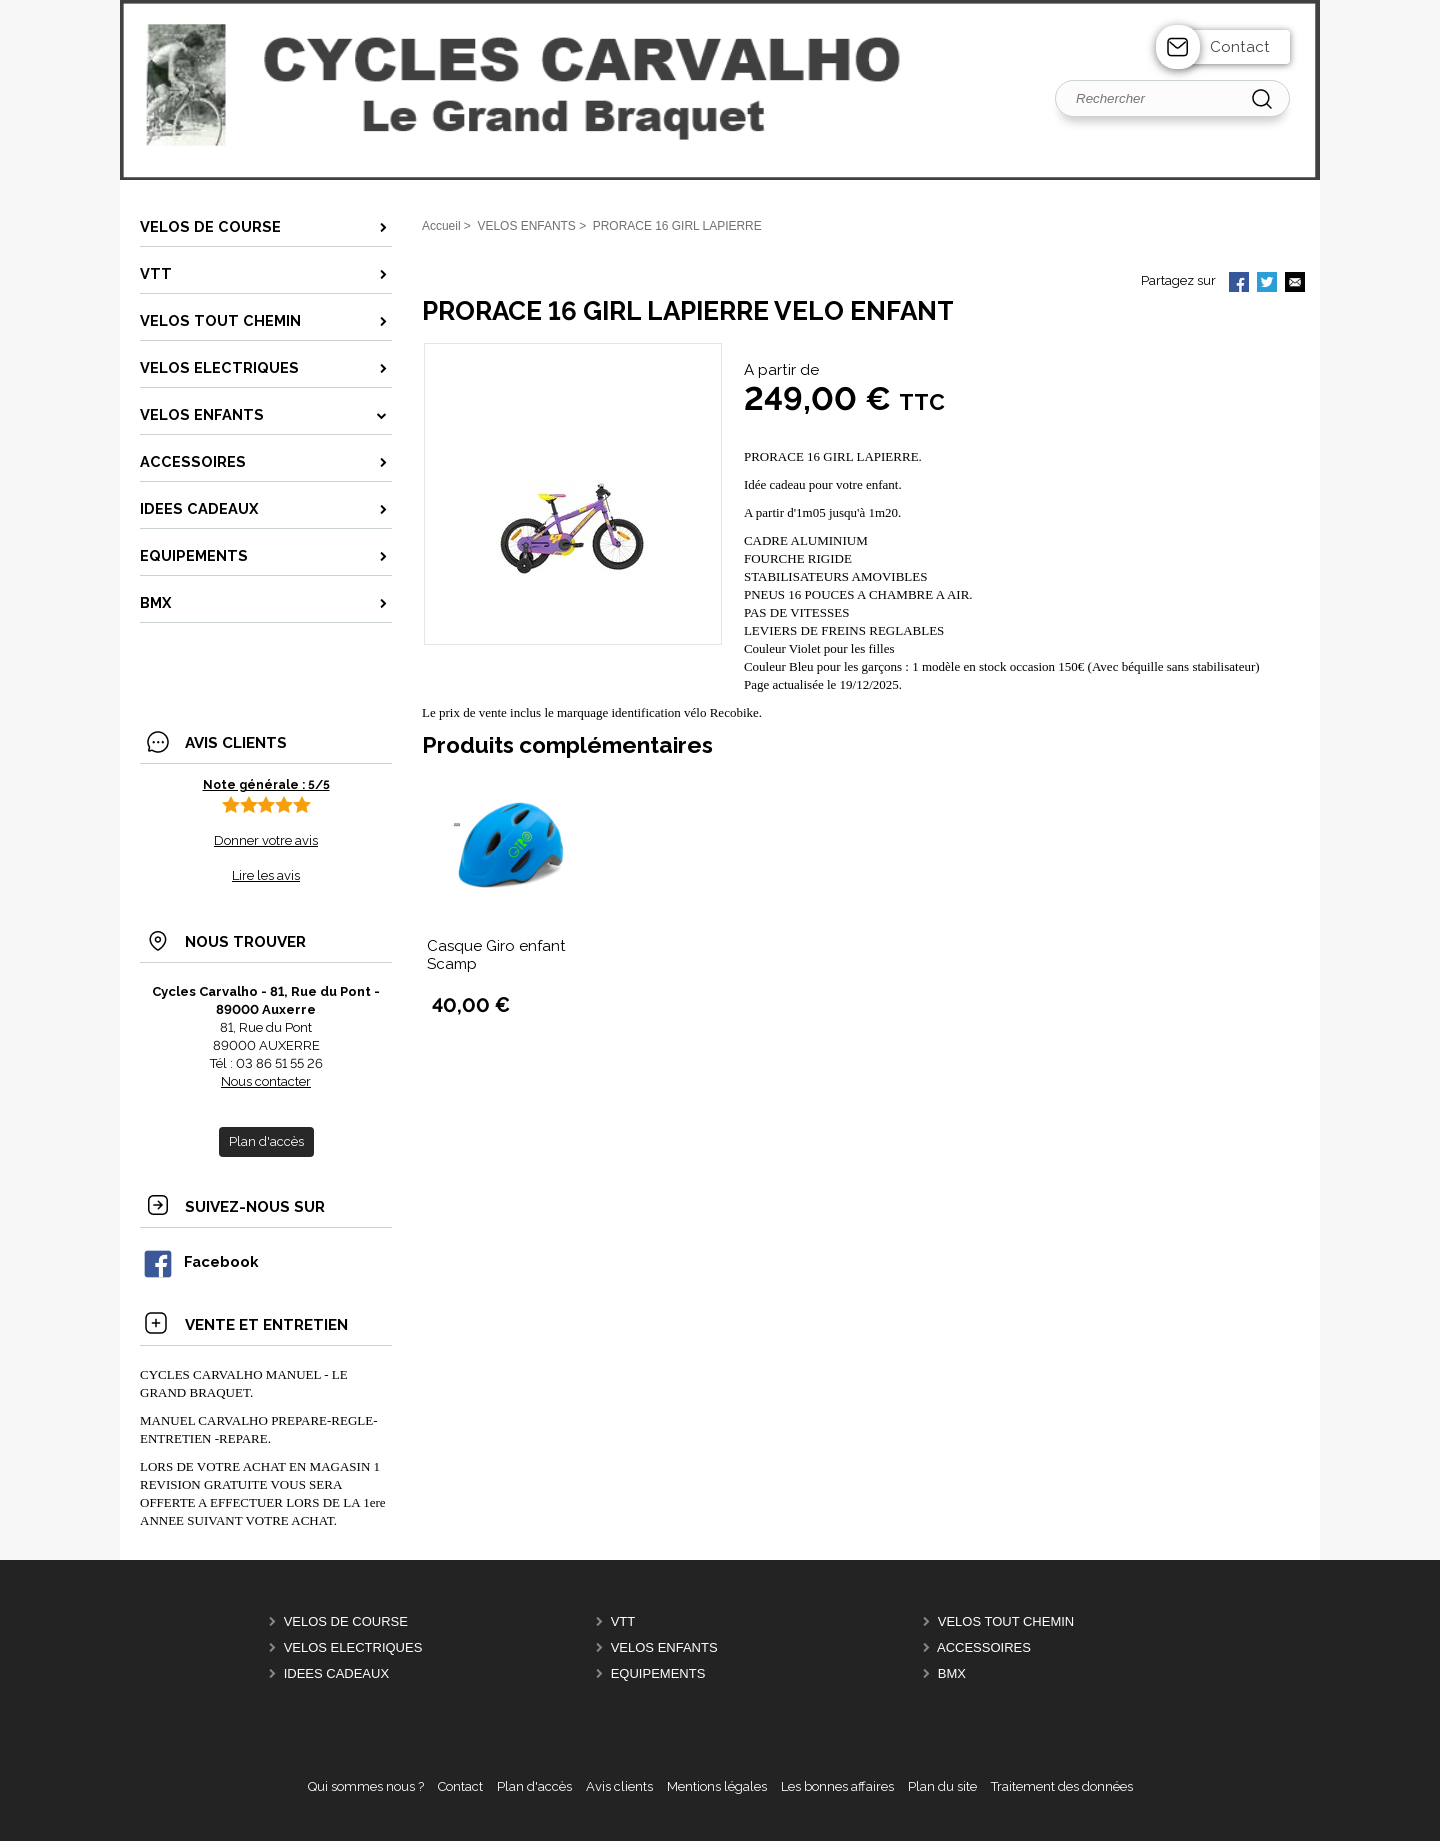 This screenshot has height=1841, width=1440. Describe the element at coordinates (623, 1621) in the screenshot. I see `VTT` at that location.